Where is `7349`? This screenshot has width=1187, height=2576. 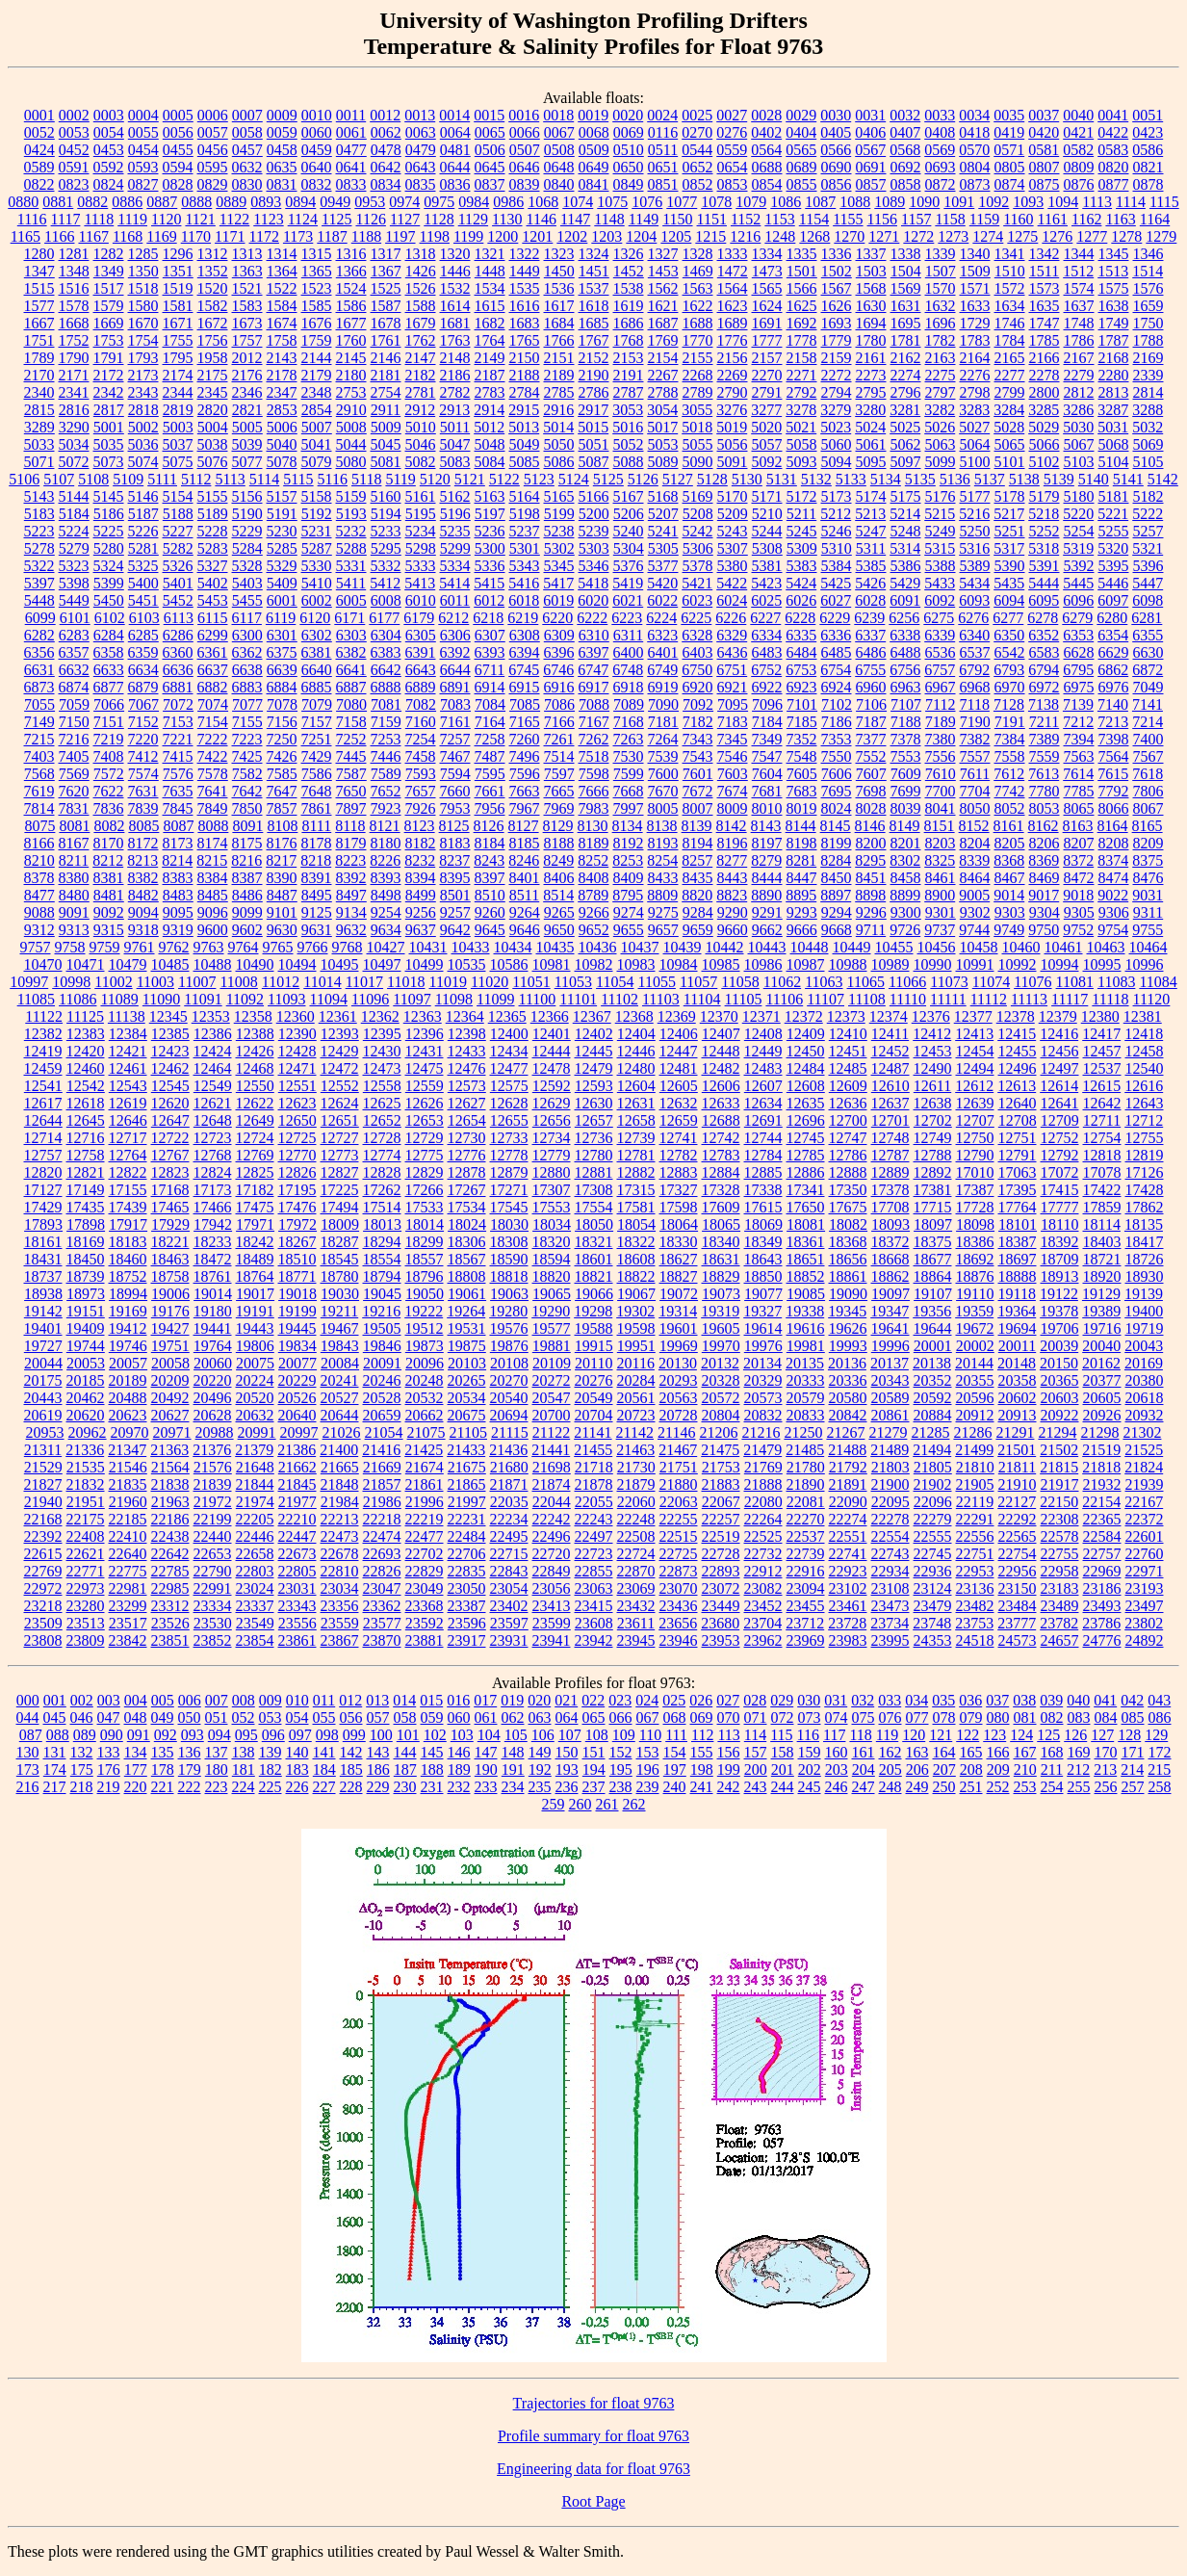 7349 is located at coordinates (767, 739).